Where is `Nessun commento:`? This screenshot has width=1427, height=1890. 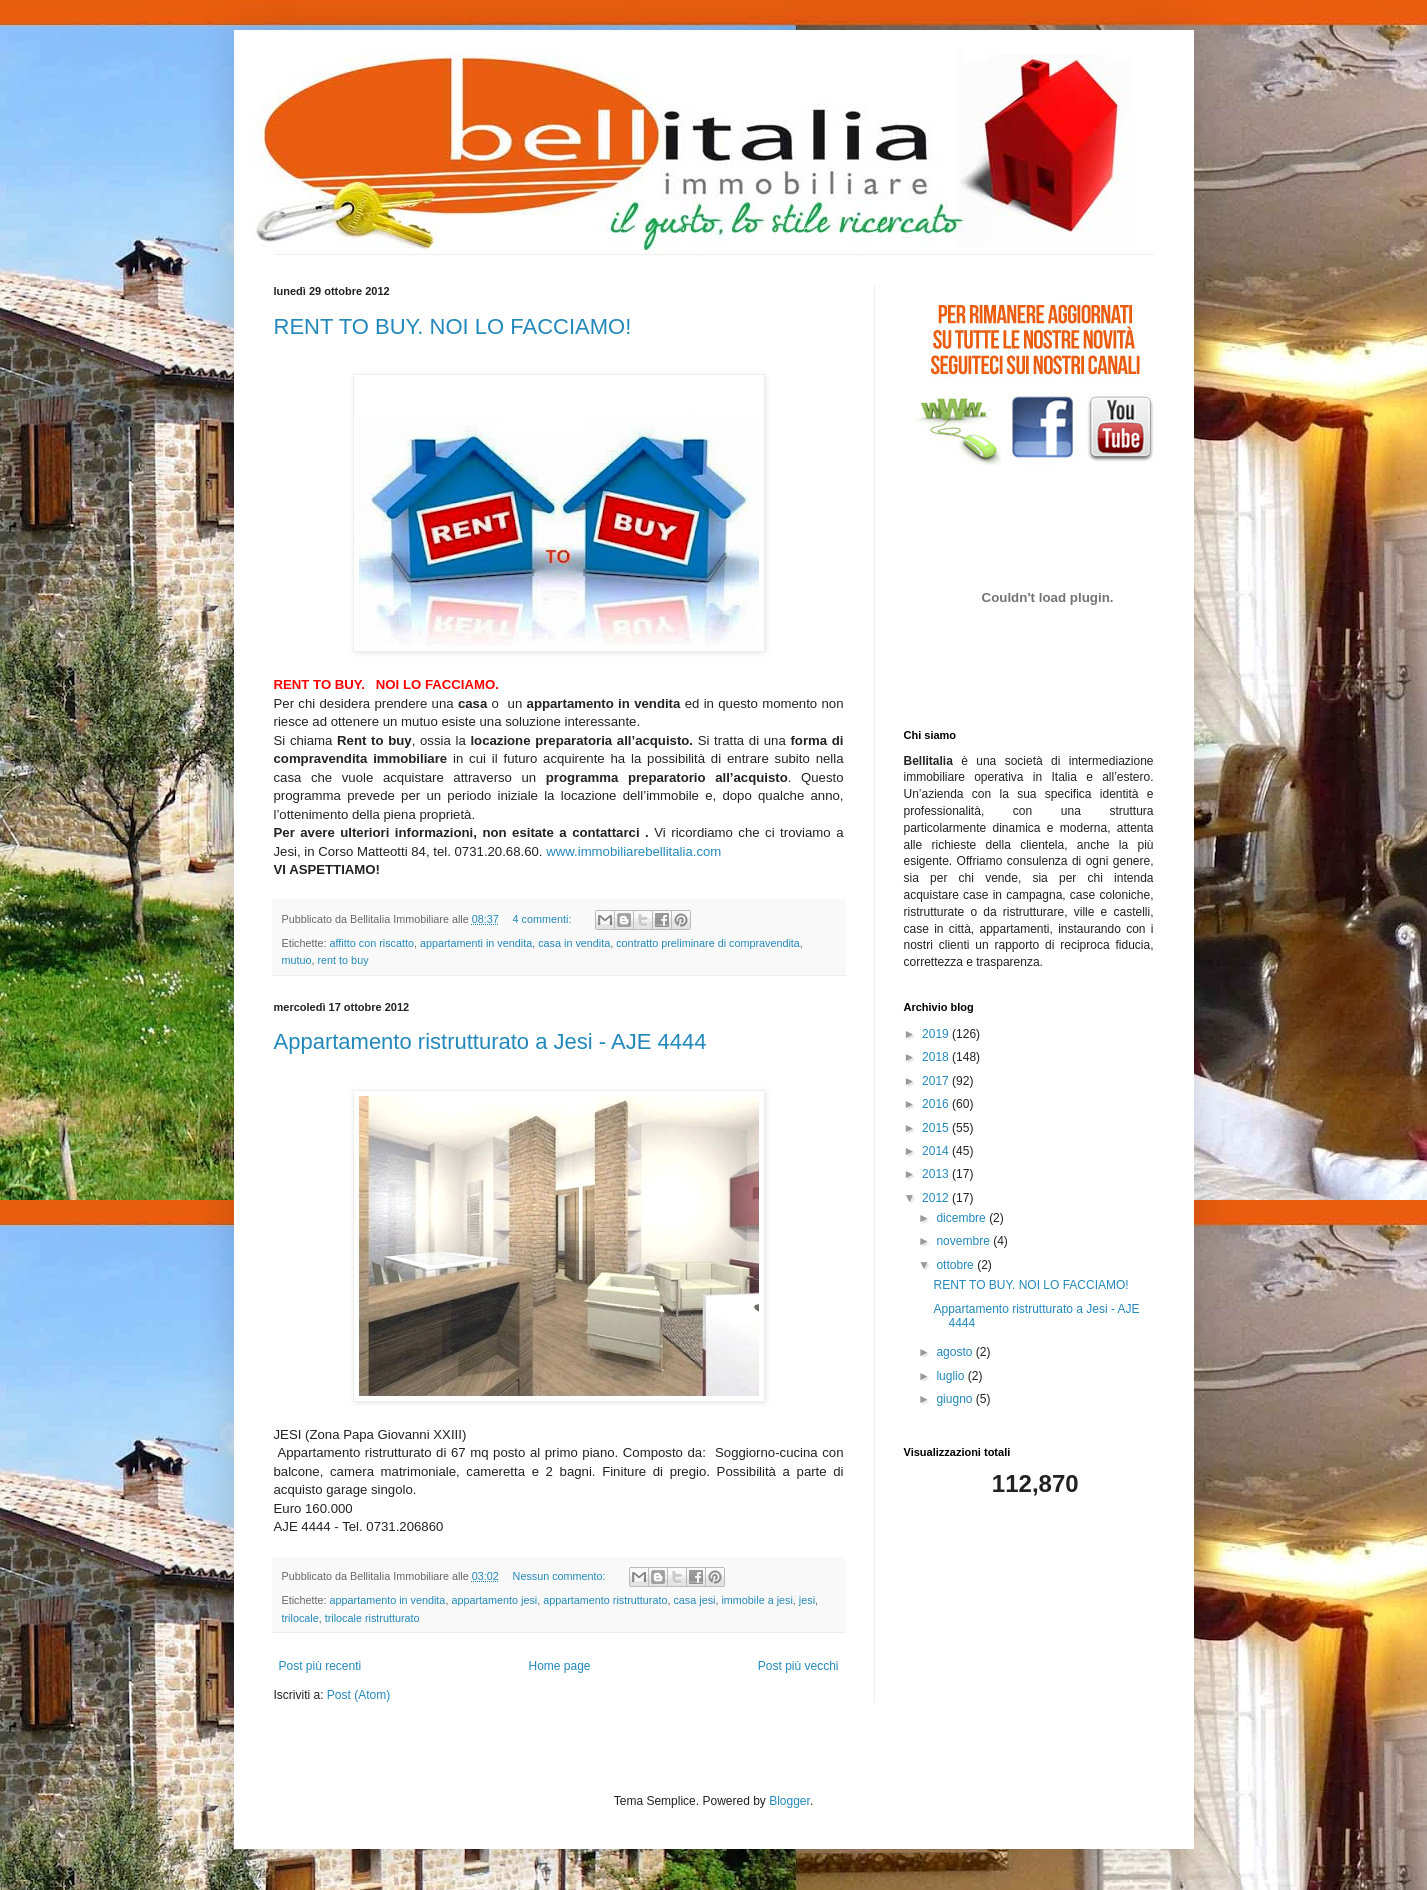 Nessun commento: is located at coordinates (561, 1576).